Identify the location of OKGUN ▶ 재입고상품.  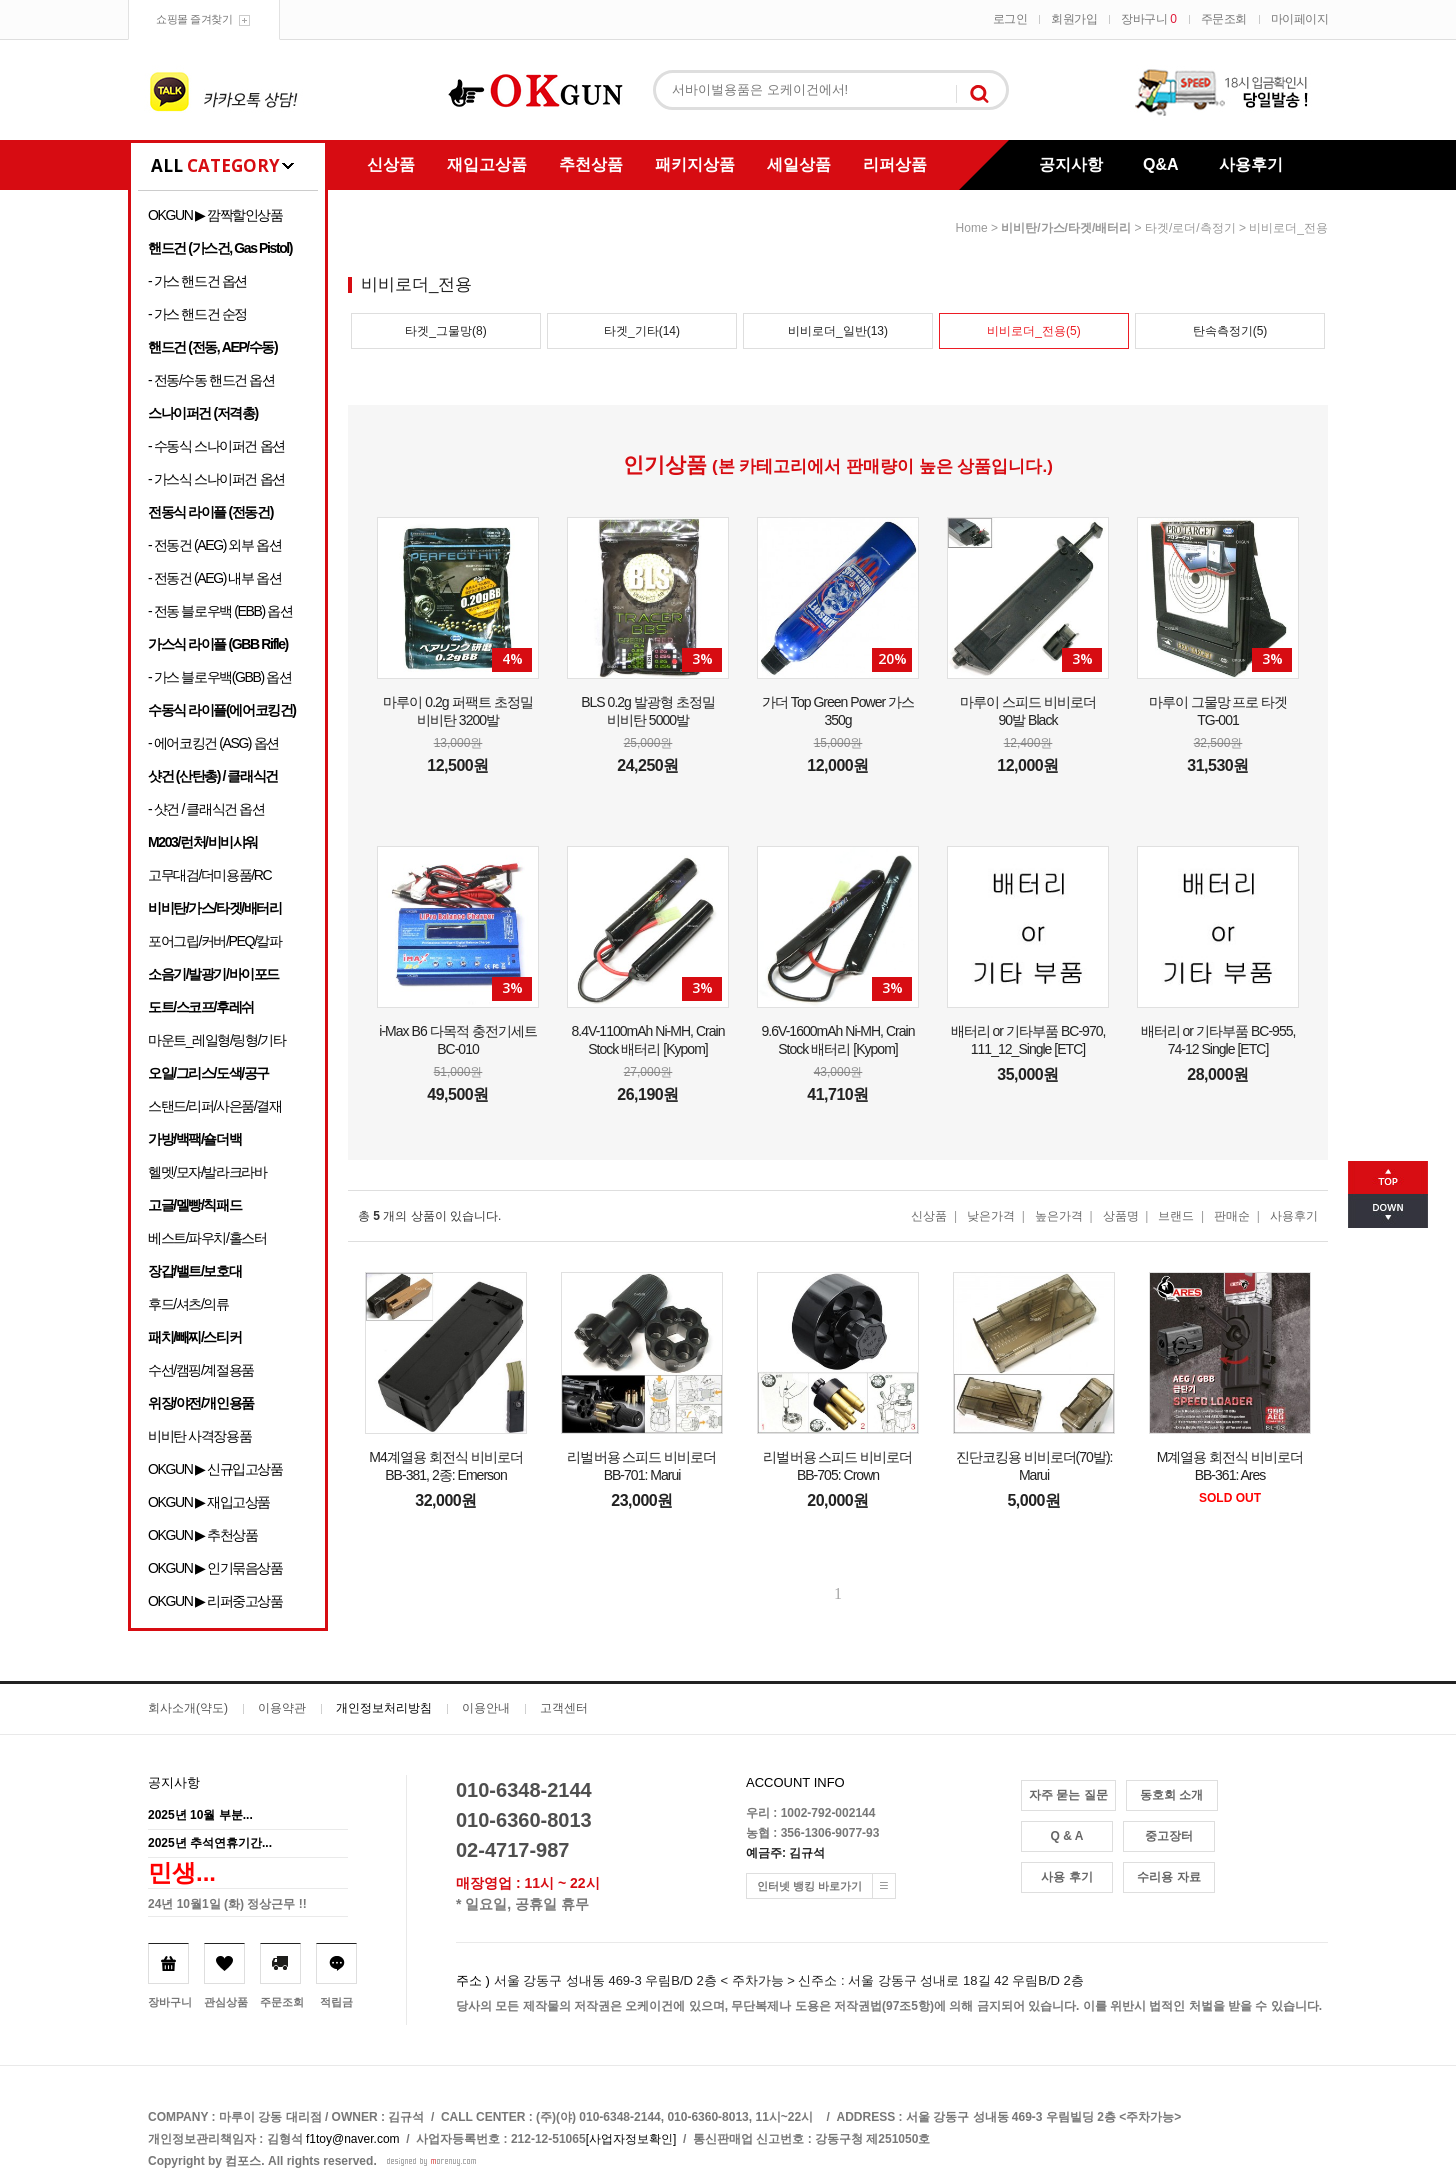
(209, 1502).